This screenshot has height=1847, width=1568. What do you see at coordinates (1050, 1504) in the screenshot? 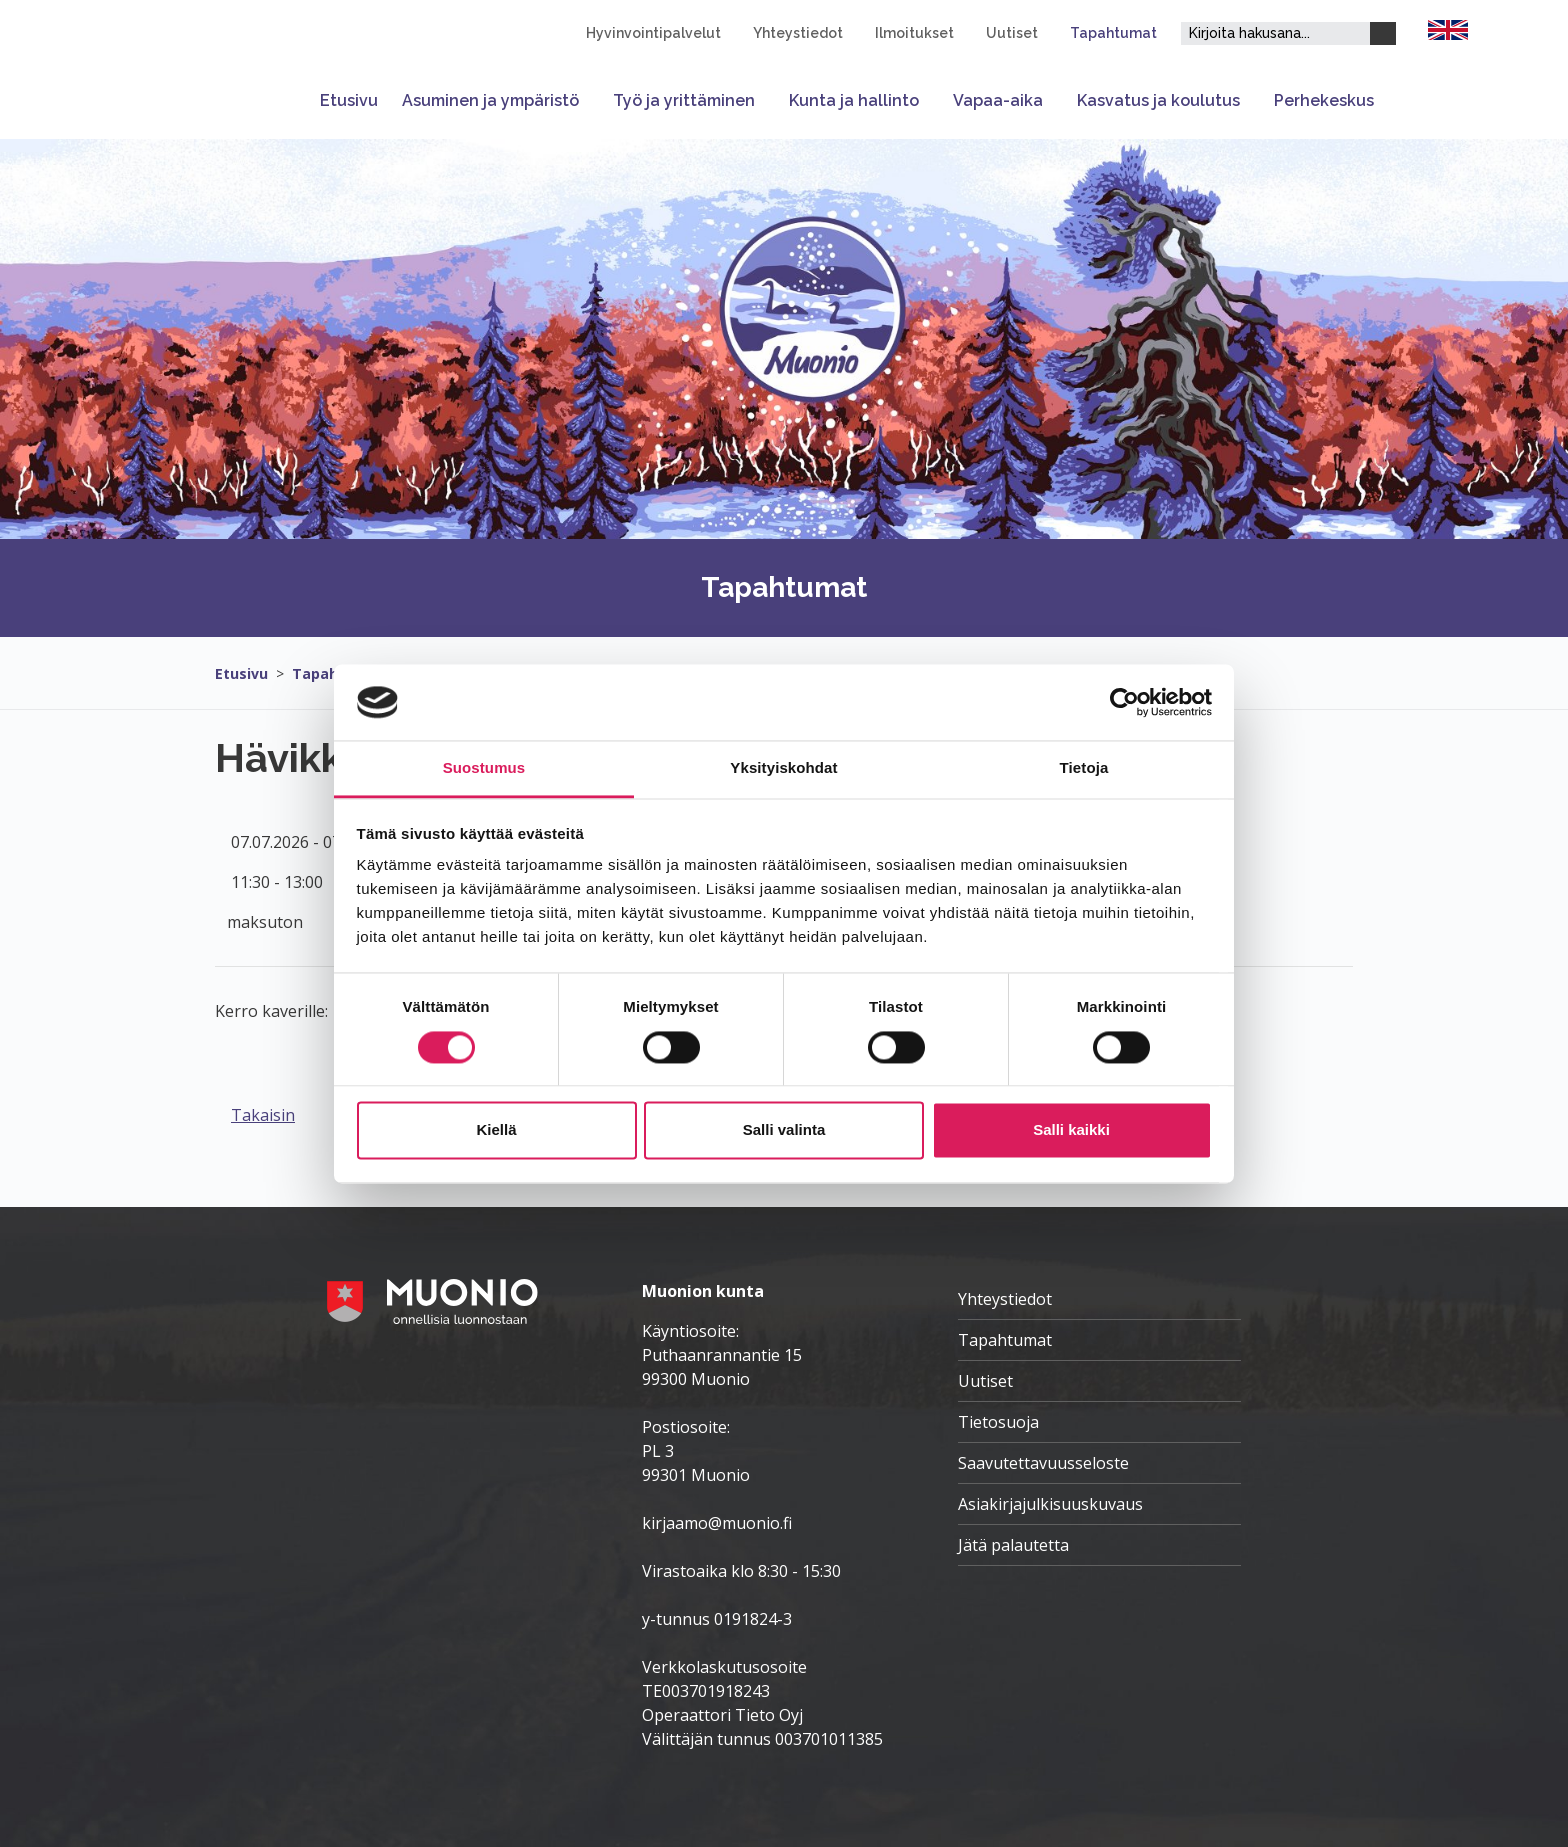
I see `Asiakirjajulkisuuskuvaus` at bounding box center [1050, 1504].